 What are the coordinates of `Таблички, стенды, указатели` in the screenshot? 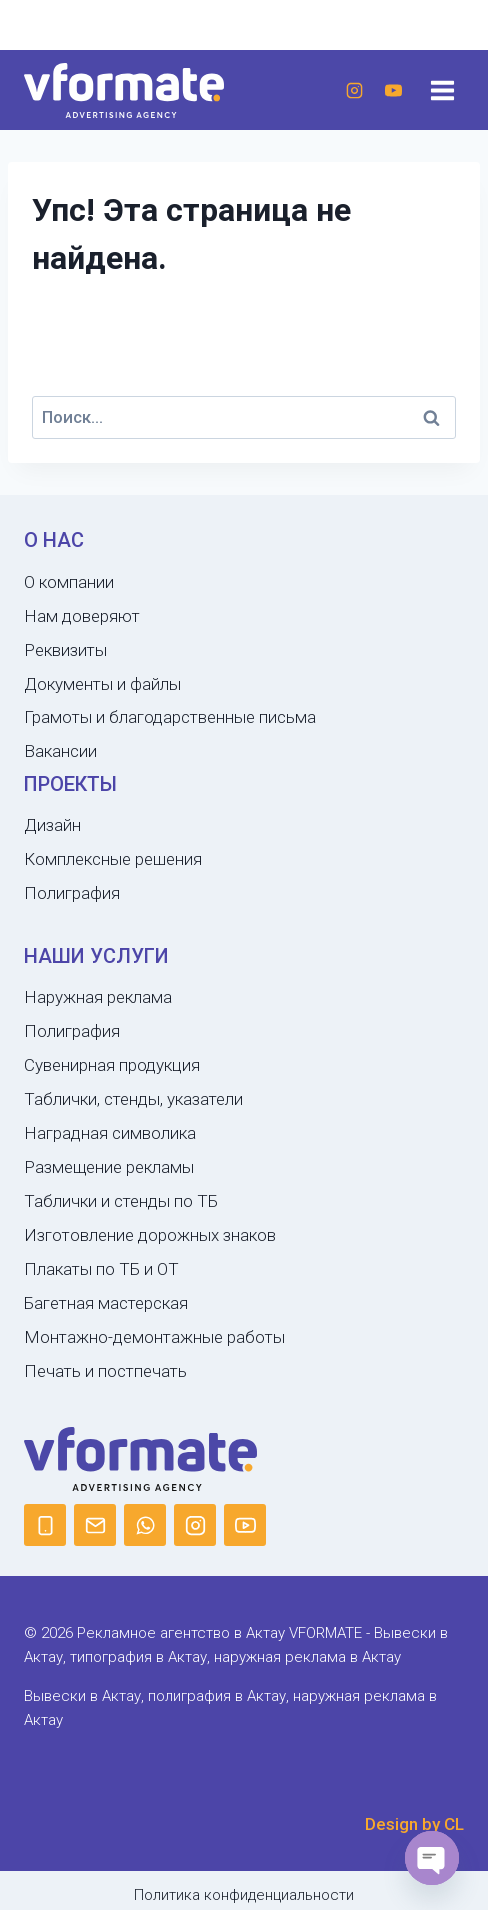 It's located at (133, 1099).